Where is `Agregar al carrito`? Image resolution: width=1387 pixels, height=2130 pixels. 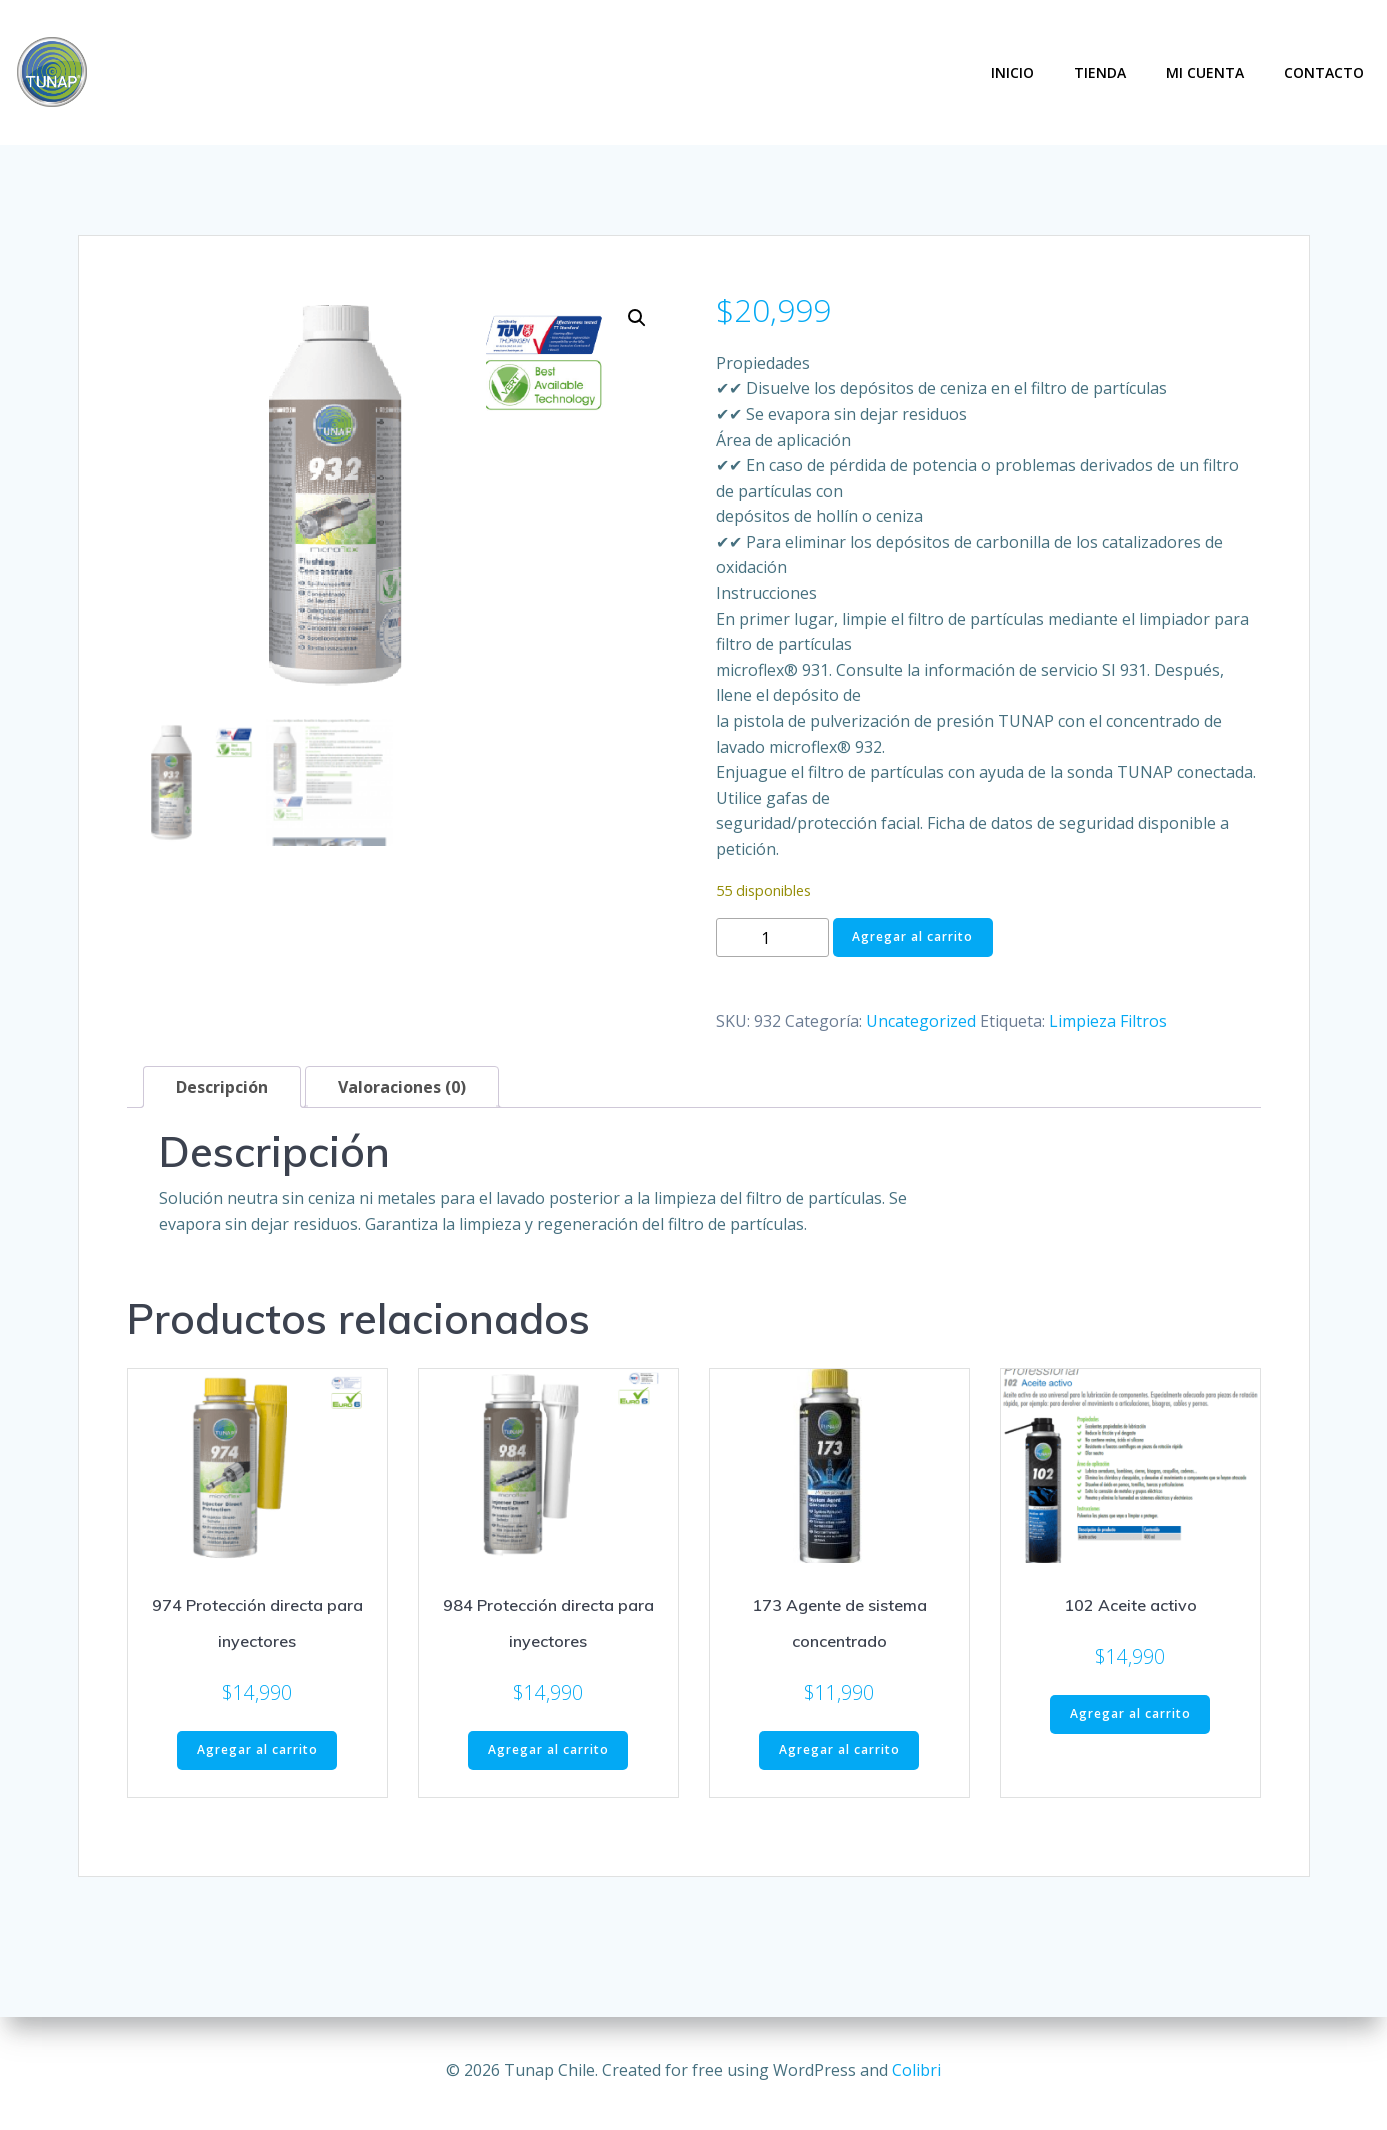
Agregar al carrito is located at coordinates (912, 932).